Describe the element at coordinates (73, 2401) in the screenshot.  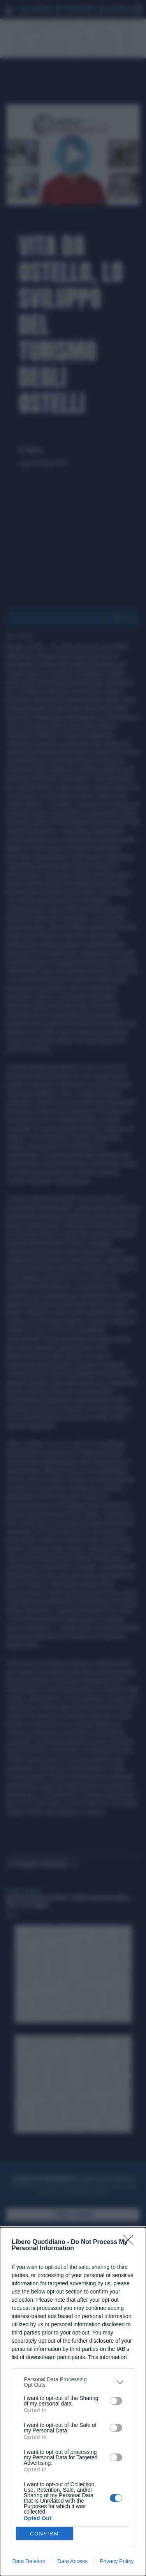
I see `[dialog]` at that location.